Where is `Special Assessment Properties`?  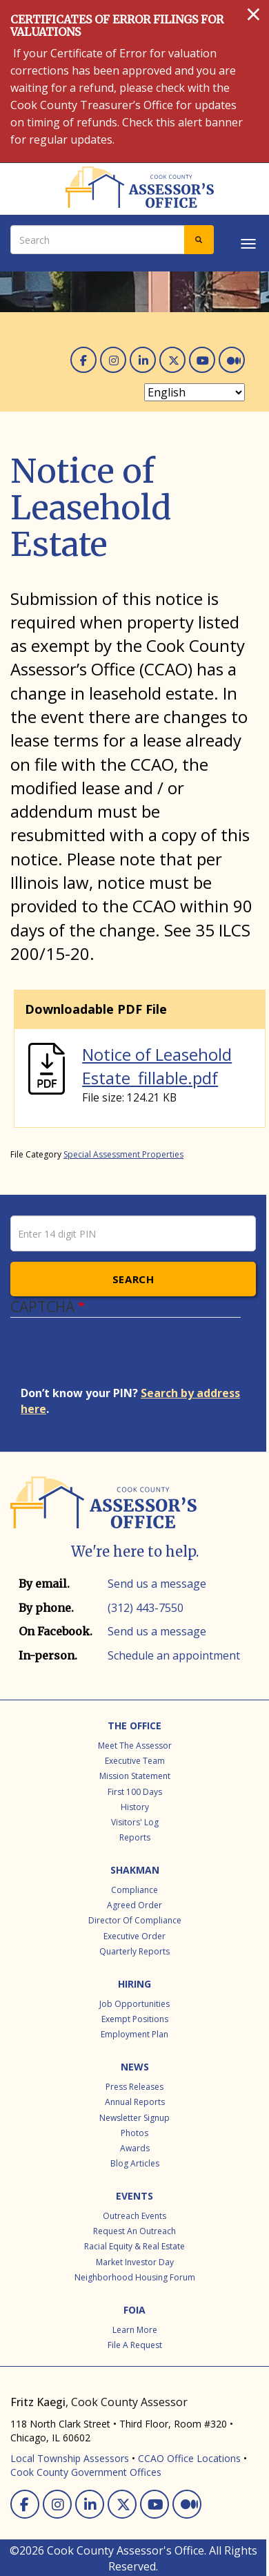
Special Assessment Properties is located at coordinates (123, 1154).